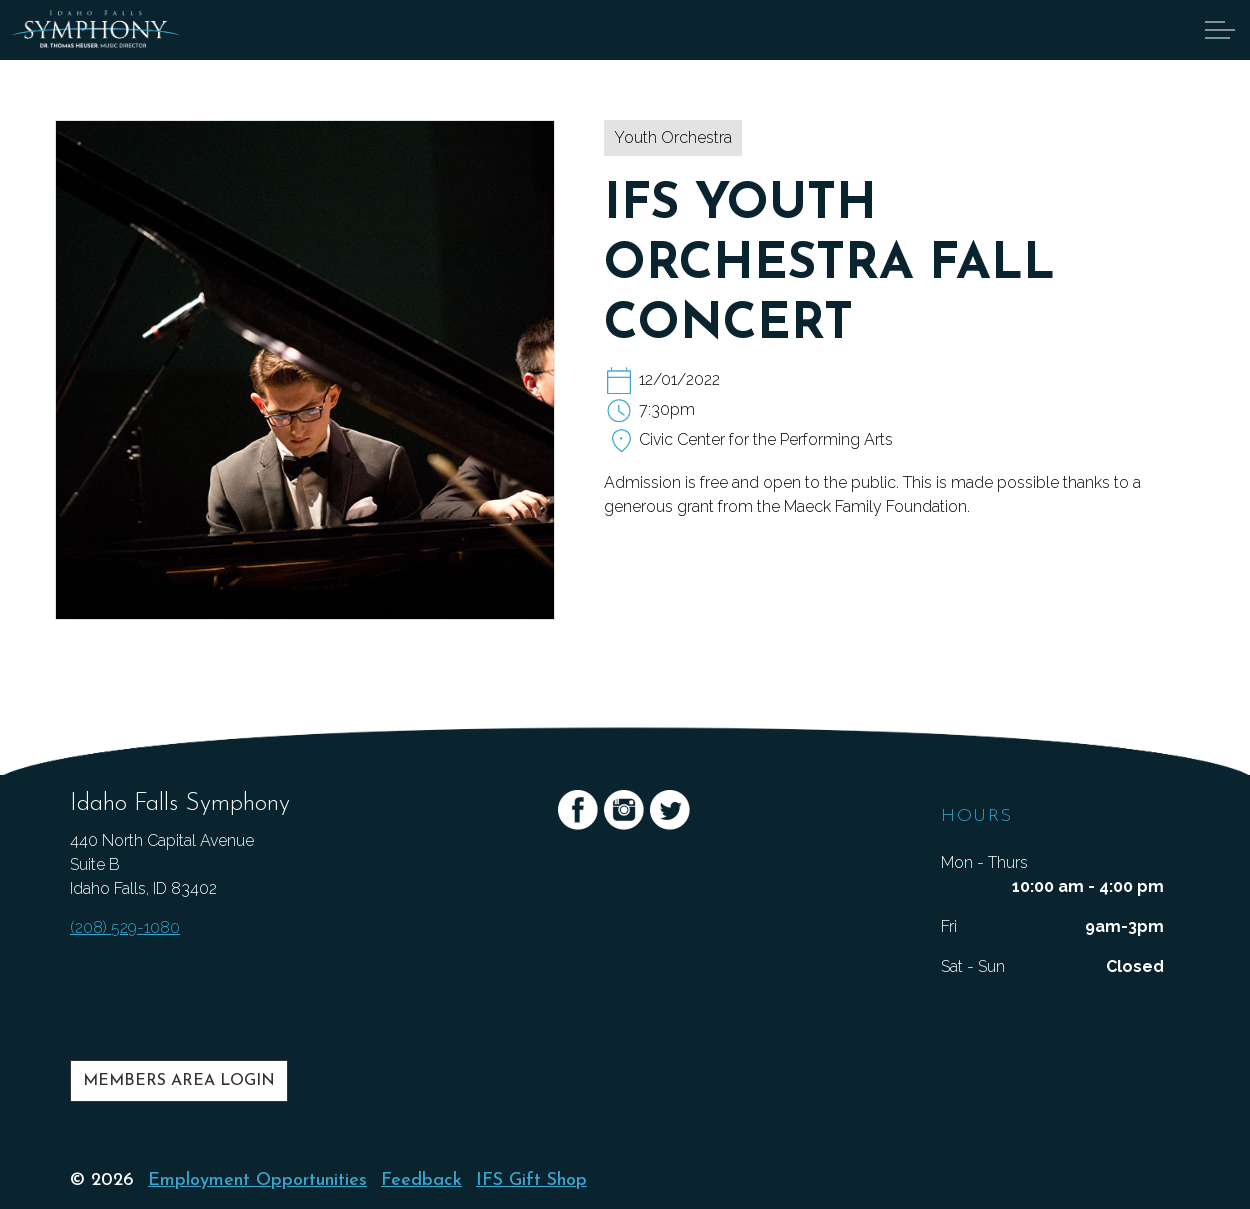 The height and width of the screenshot is (1209, 1250). I want to click on IFS Gift Shop, so click(531, 1180).